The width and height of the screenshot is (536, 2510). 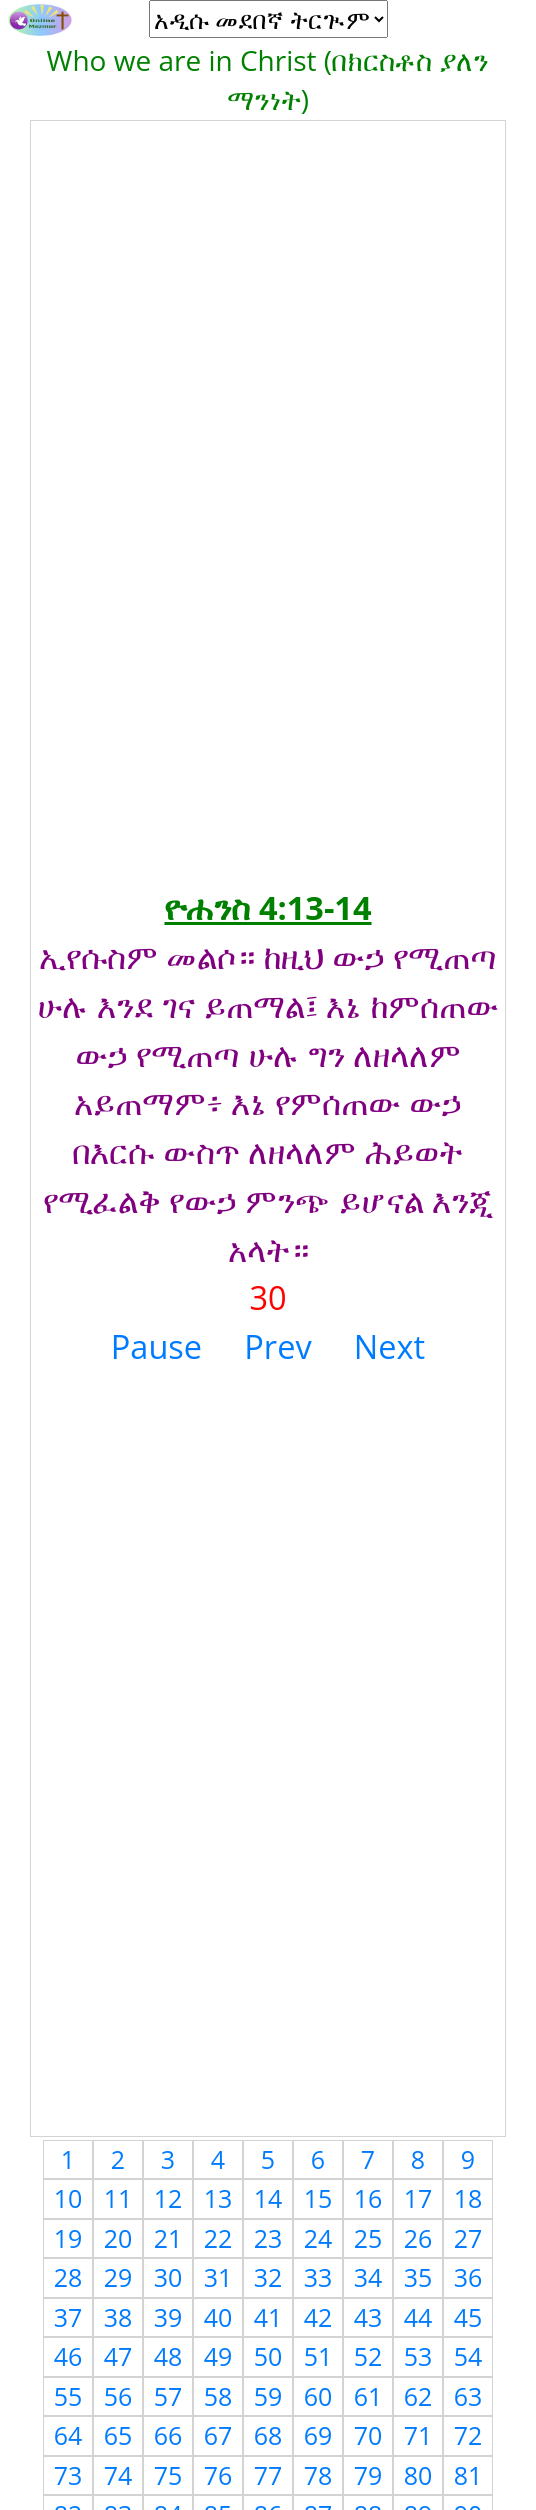 I want to click on 10, so click(x=68, y=2198).